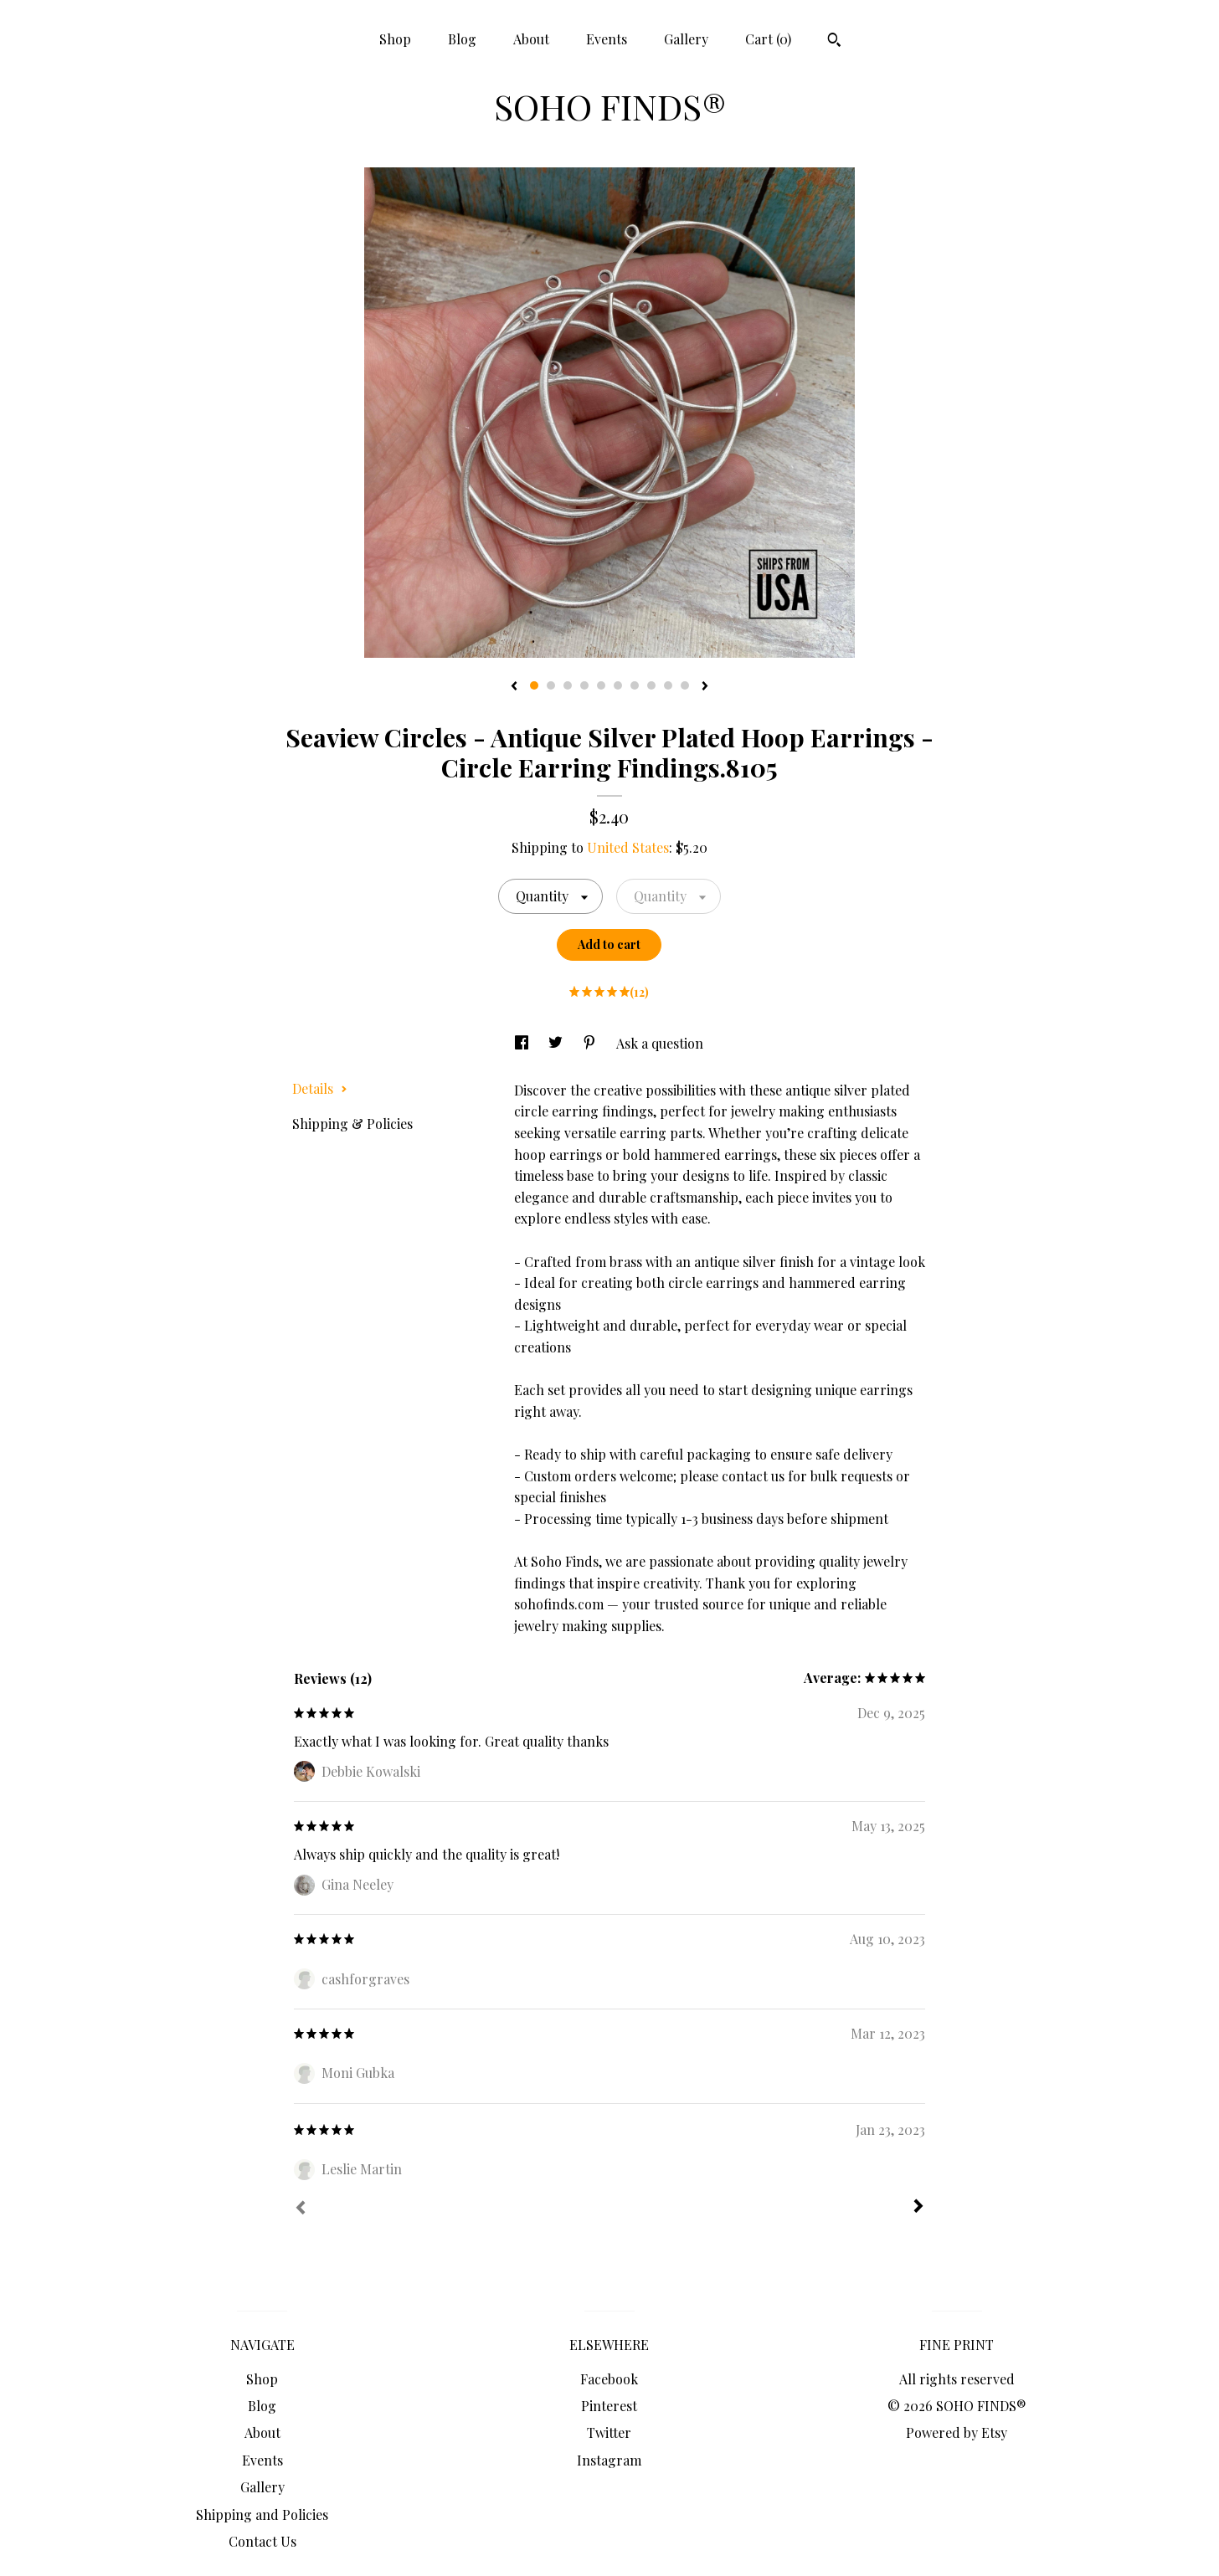 This screenshot has height=2576, width=1219. Describe the element at coordinates (668, 685) in the screenshot. I see `9 [button]` at that location.